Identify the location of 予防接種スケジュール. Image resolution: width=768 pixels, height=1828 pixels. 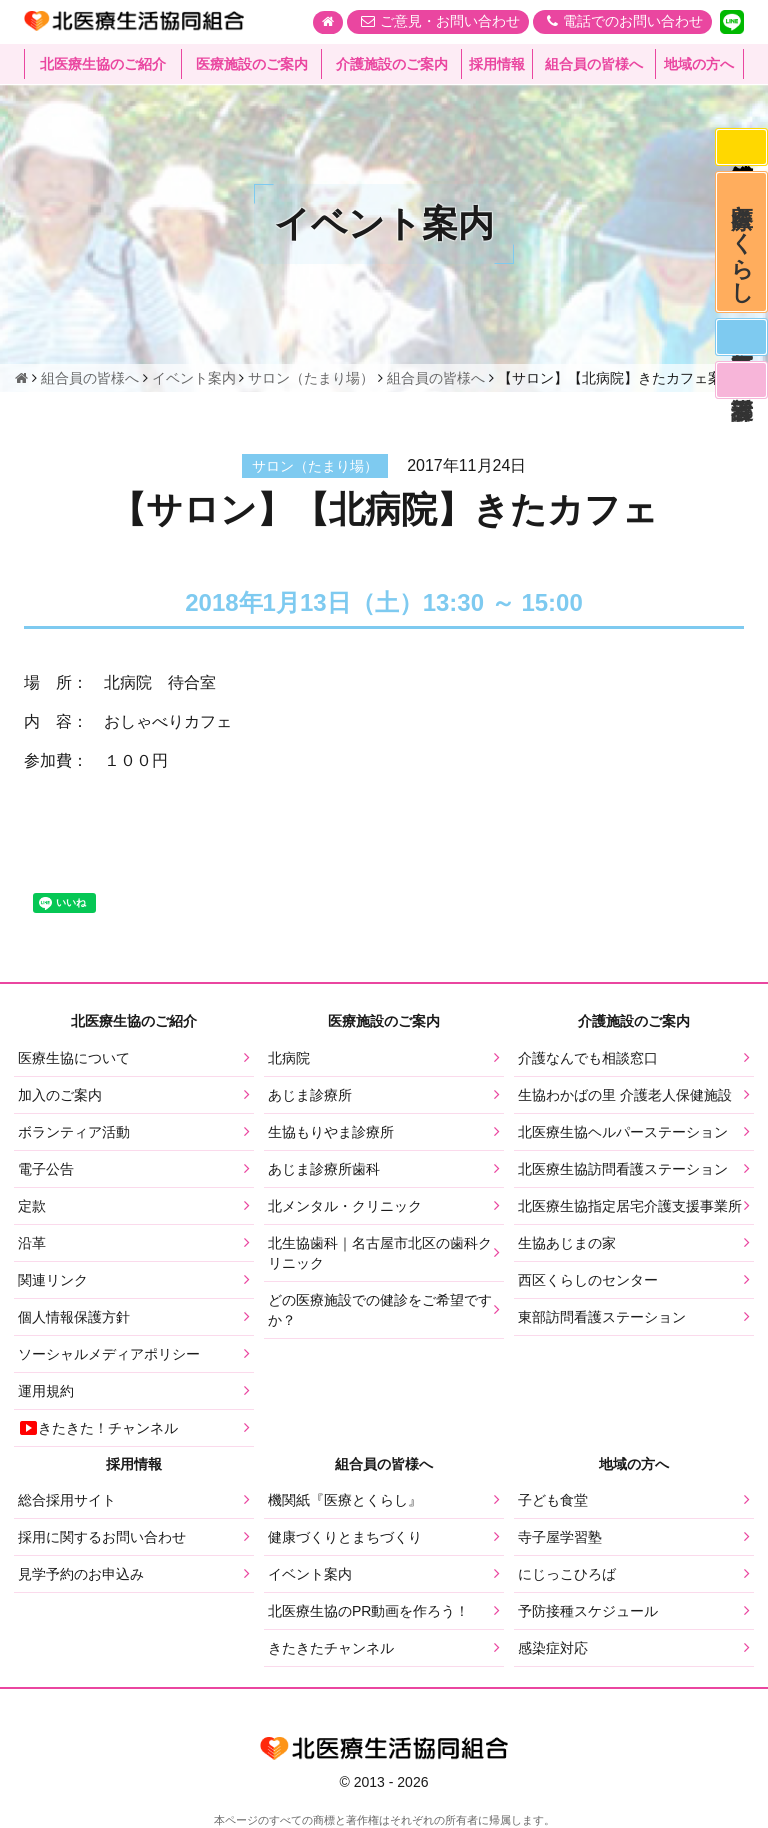
(588, 1611).